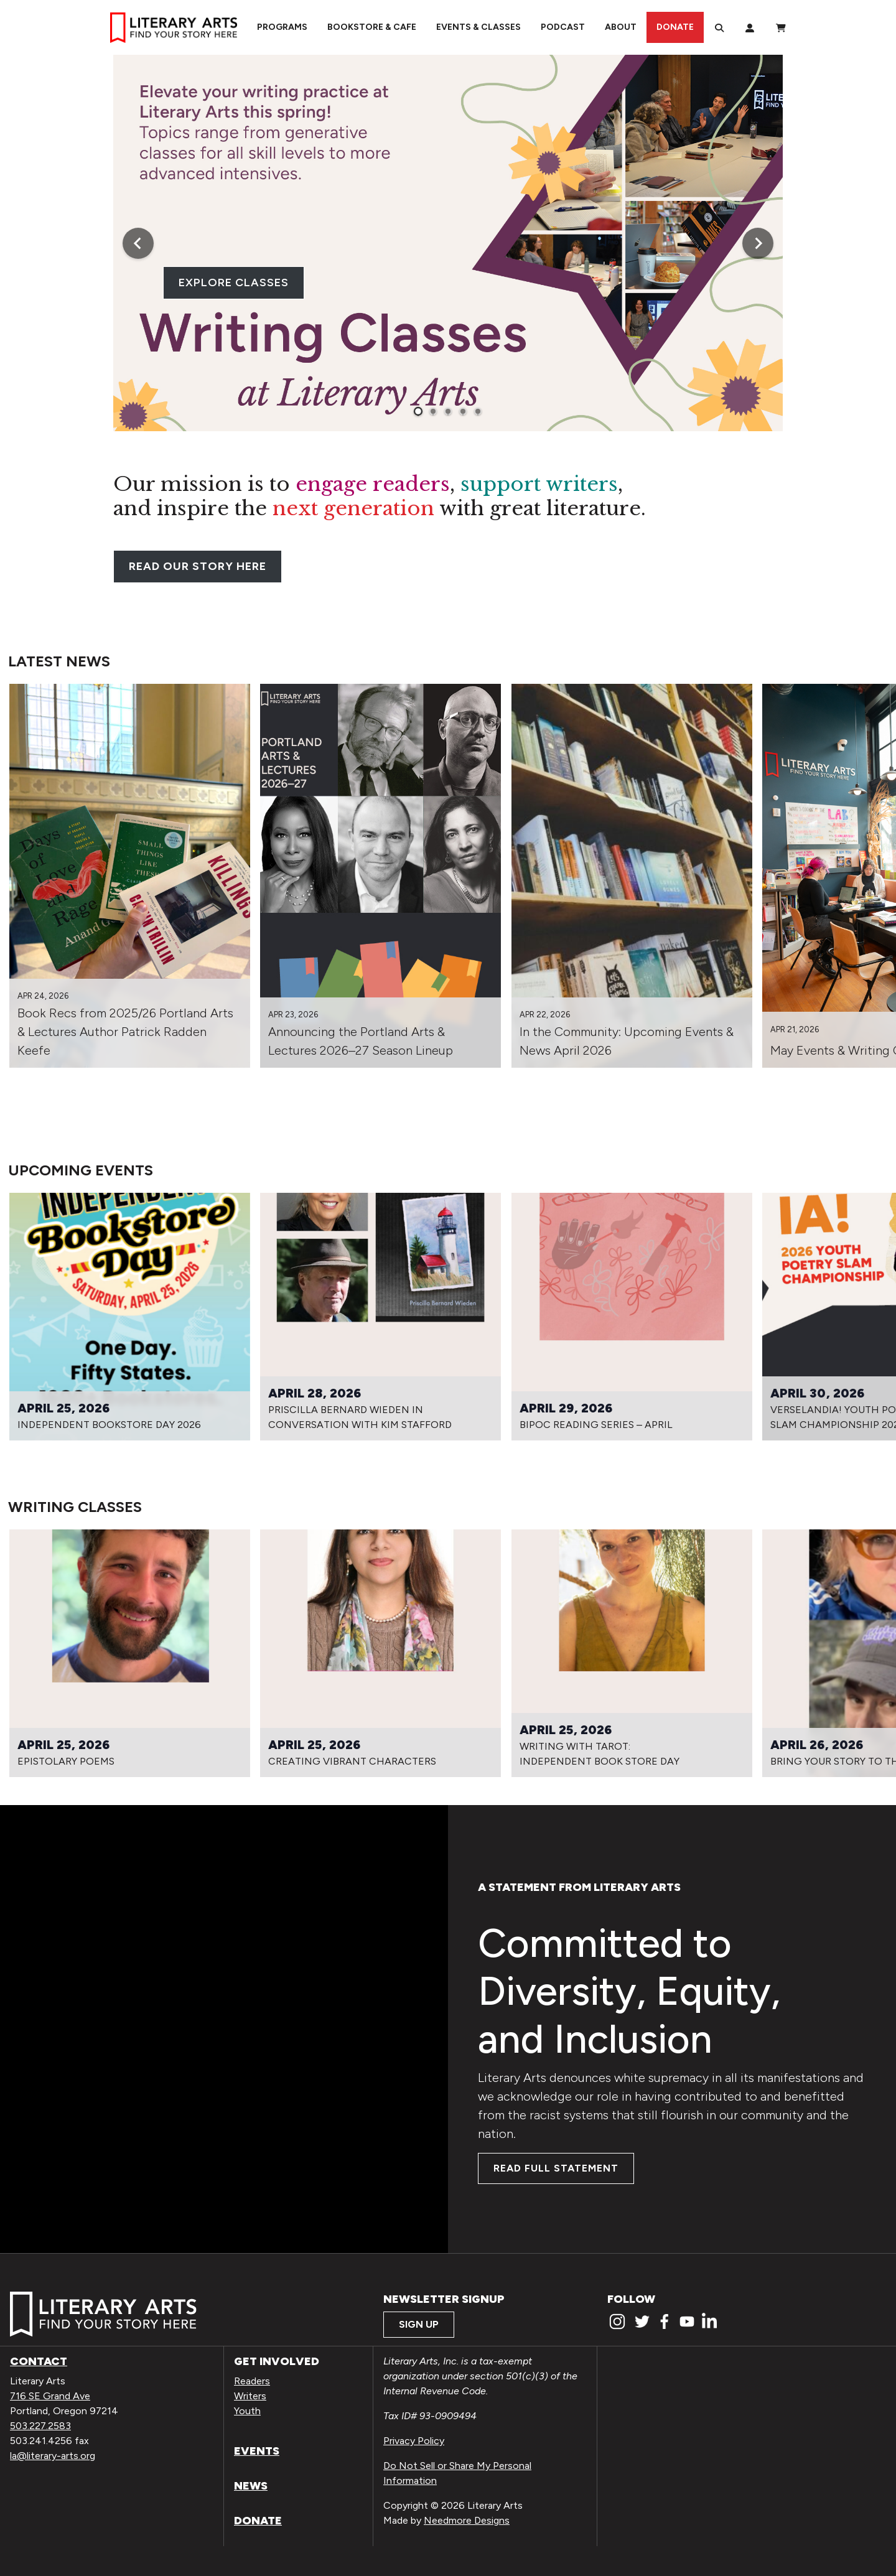  I want to click on Readers, so click(252, 2381).